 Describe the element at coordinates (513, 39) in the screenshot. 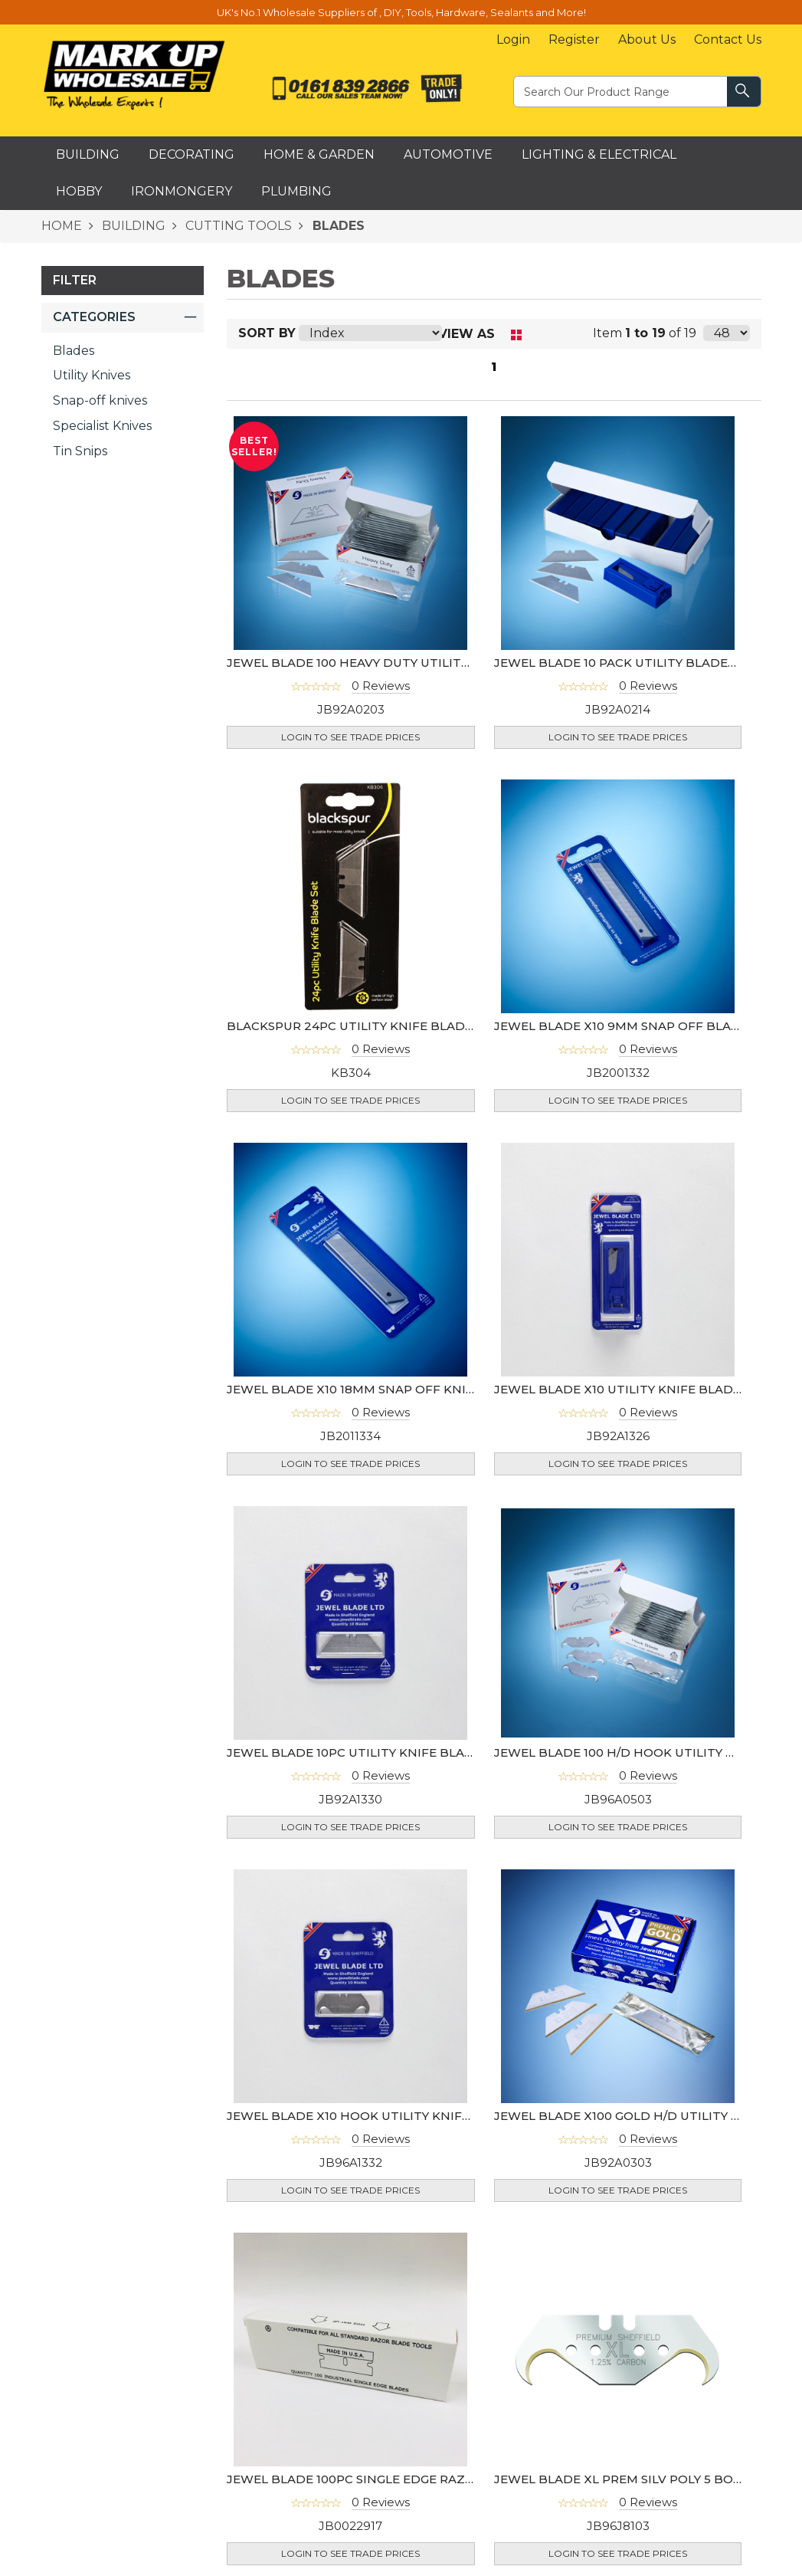

I see `Login` at that location.